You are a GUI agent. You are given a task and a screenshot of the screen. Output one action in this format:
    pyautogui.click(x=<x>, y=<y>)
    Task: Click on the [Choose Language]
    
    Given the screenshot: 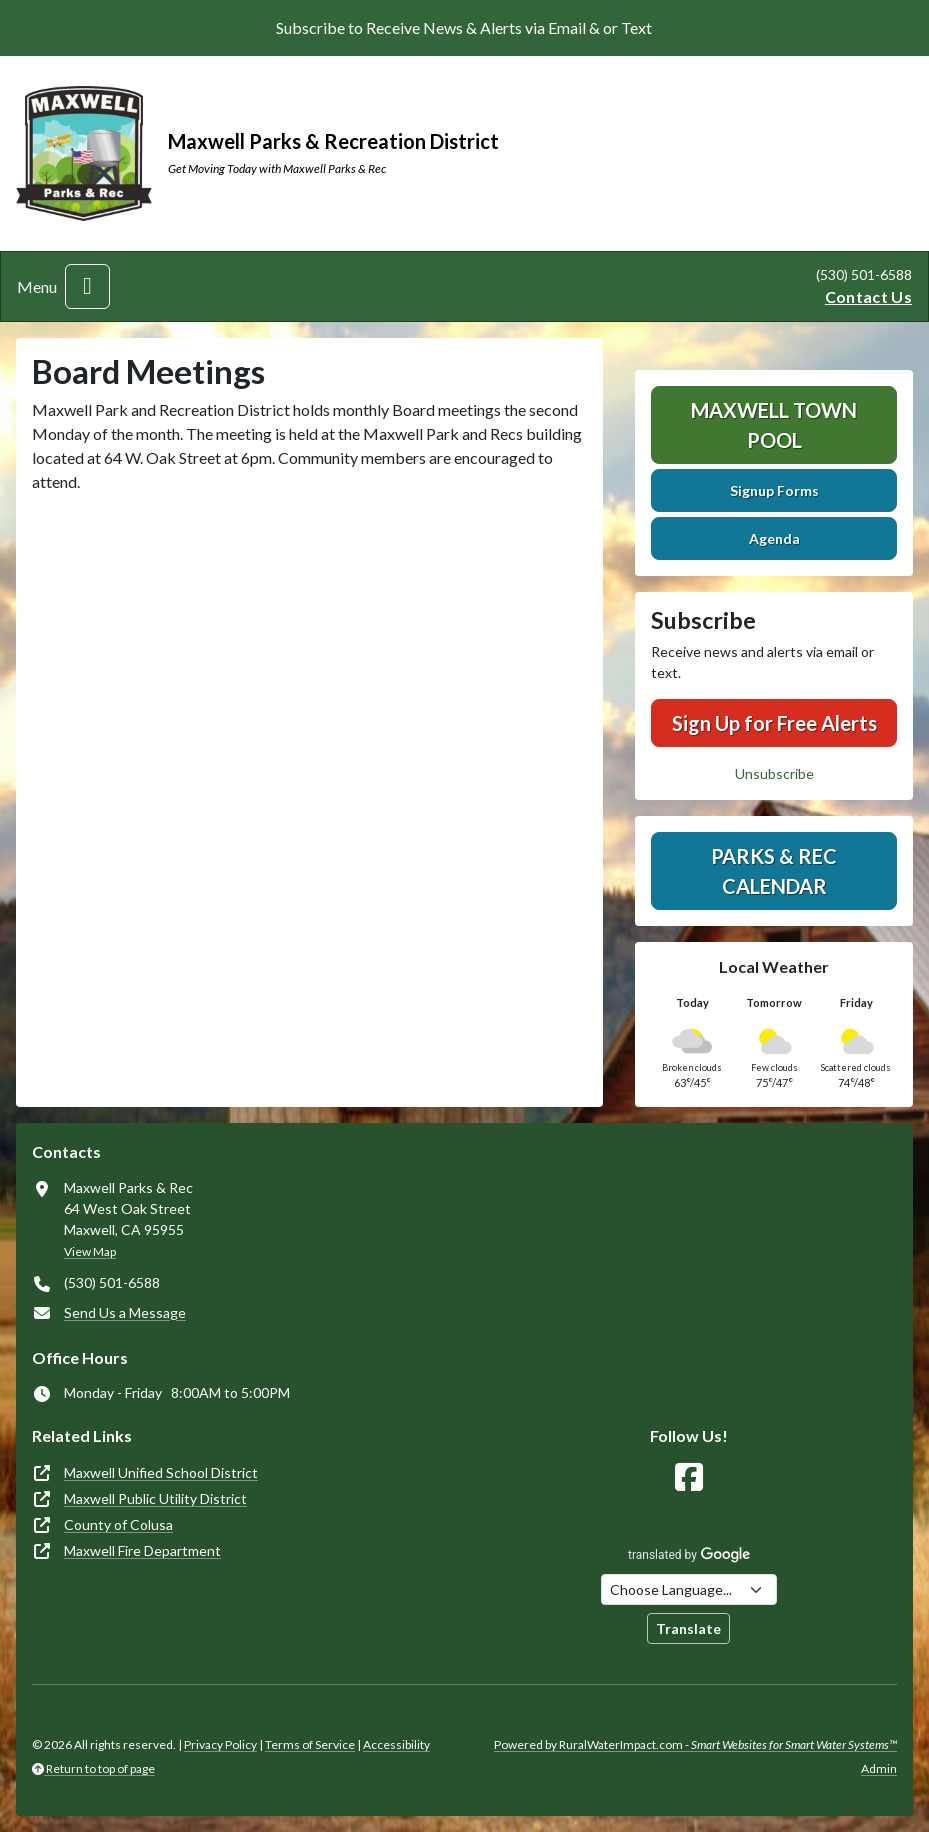 What is the action you would take?
    pyautogui.click(x=689, y=1589)
    